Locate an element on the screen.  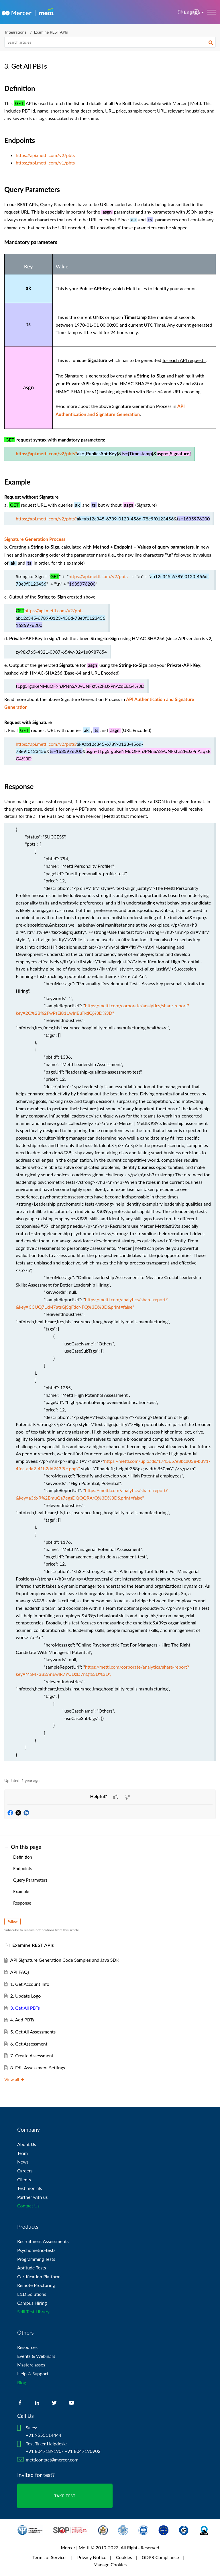
Careers is located at coordinates (25, 2170).